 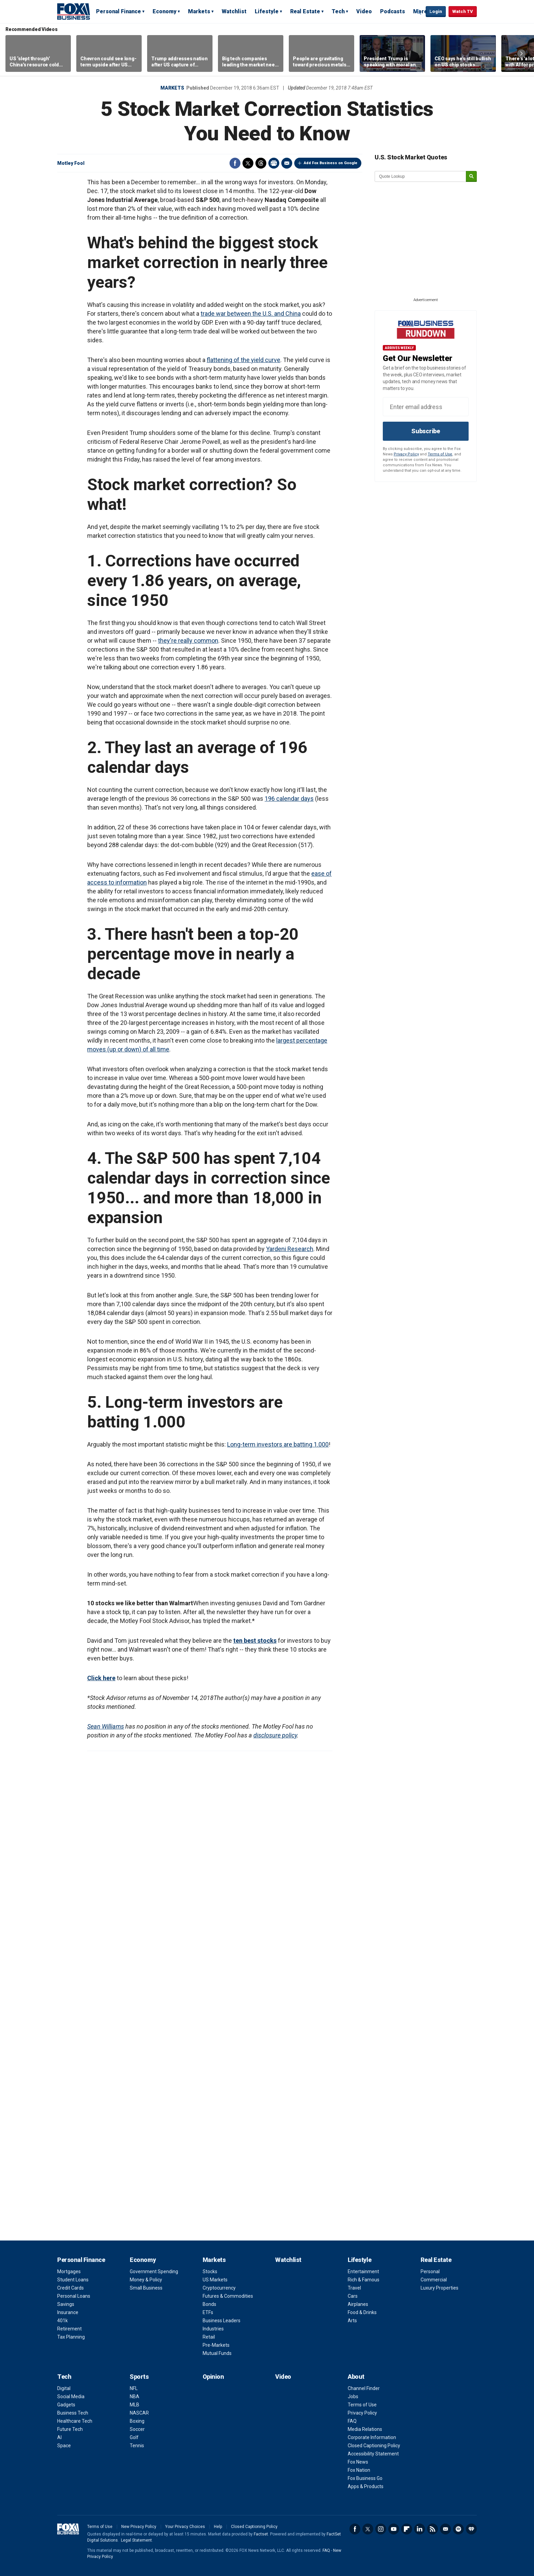 What do you see at coordinates (289, 1248) in the screenshot?
I see `Yardeni Research` at bounding box center [289, 1248].